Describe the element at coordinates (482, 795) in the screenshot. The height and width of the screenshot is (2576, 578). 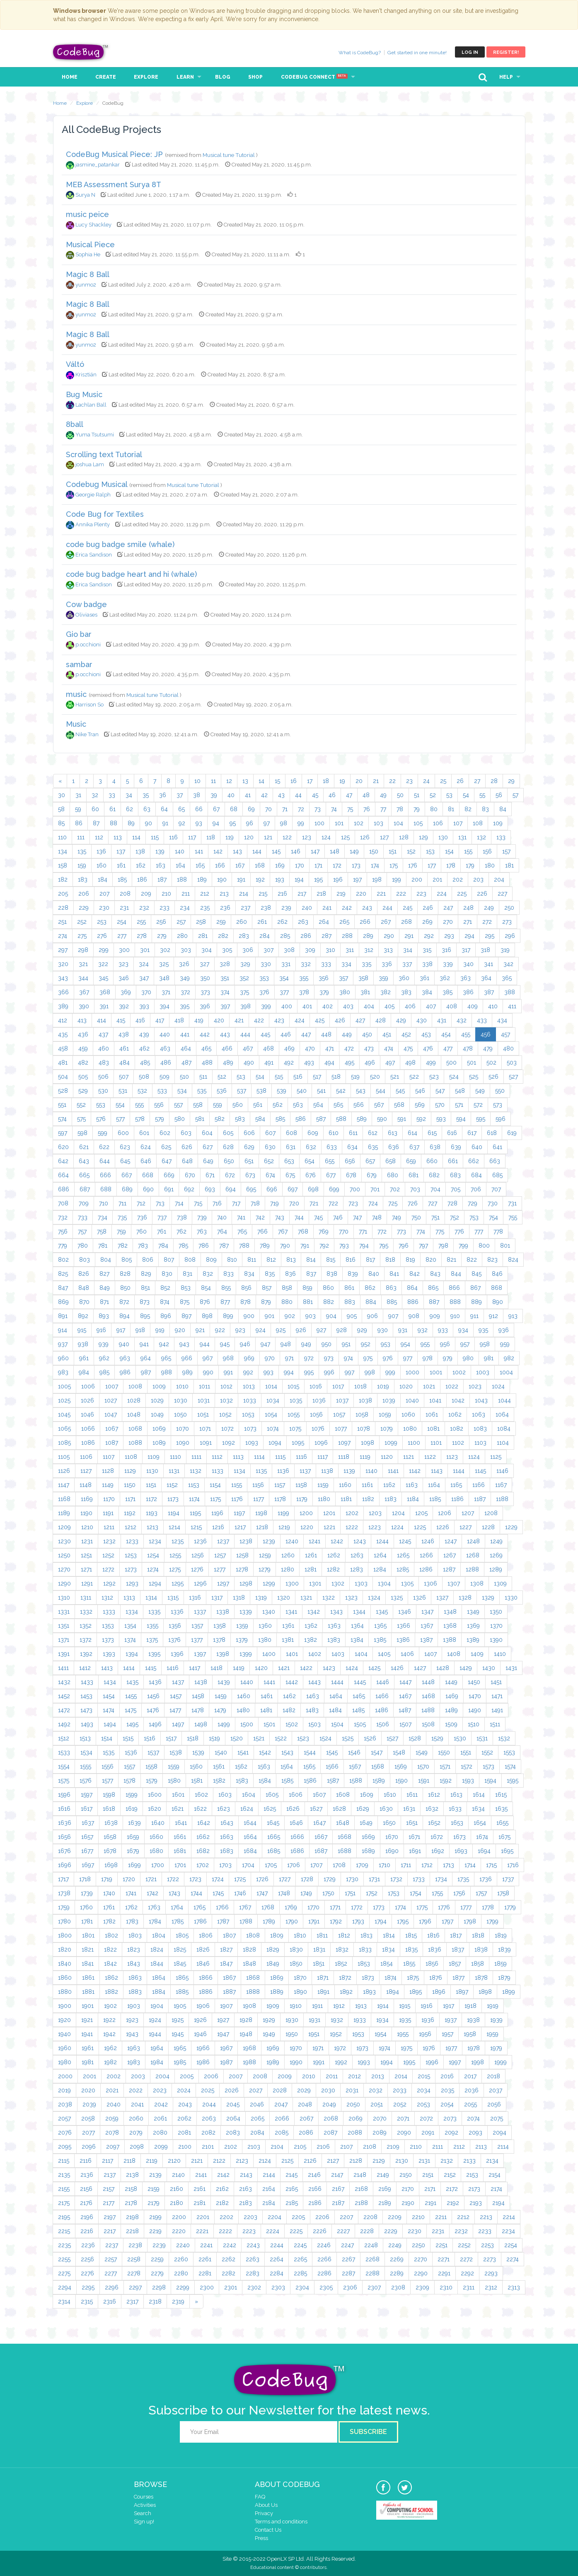
I see `55` at that location.